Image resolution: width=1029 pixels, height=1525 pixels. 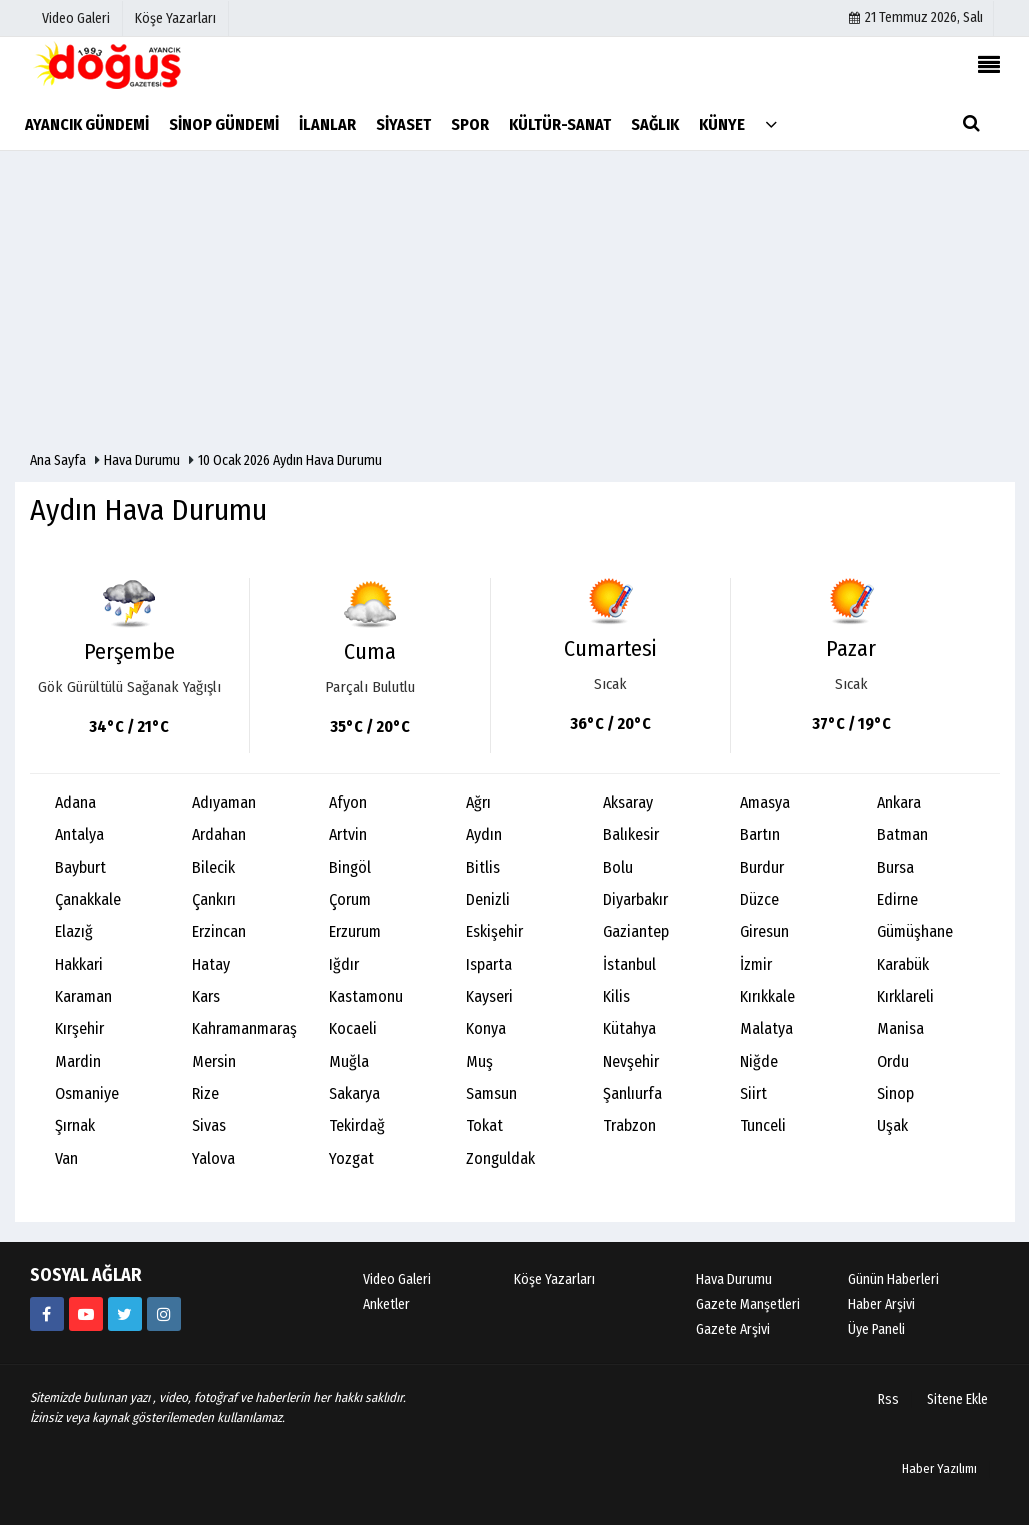 I want to click on Kırşehir, so click(x=79, y=1028).